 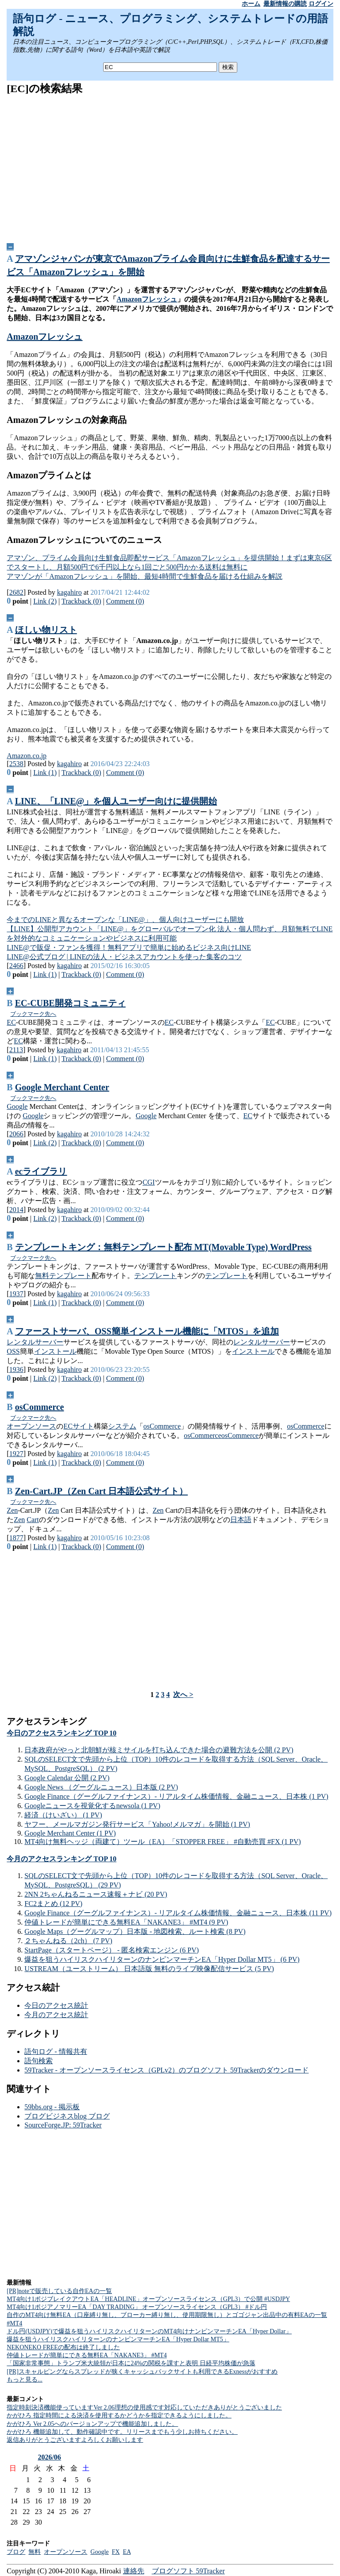 I want to click on USTREAM（ユーストリーム） 日本語版 無料のライブ映像配信サービス (5 PV), so click(x=149, y=1968).